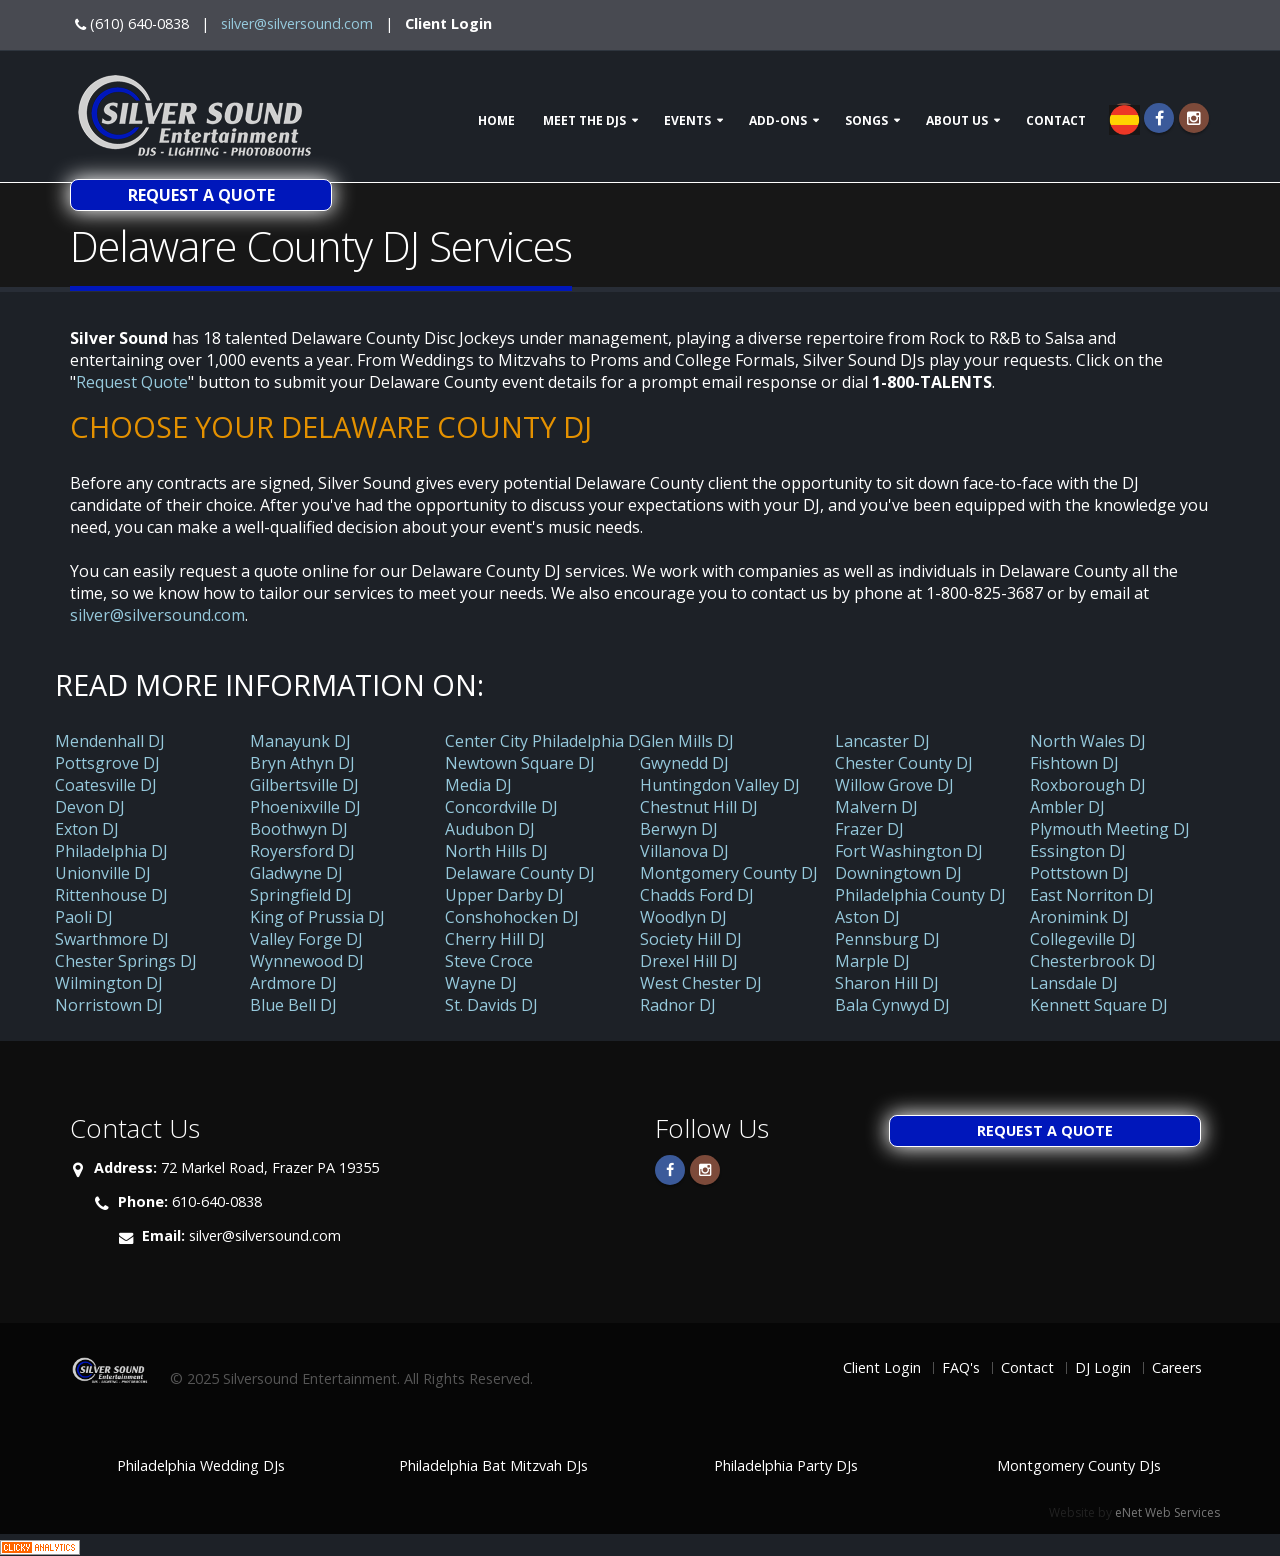  Describe the element at coordinates (126, 961) in the screenshot. I see `Chester Springs DJ` at that location.